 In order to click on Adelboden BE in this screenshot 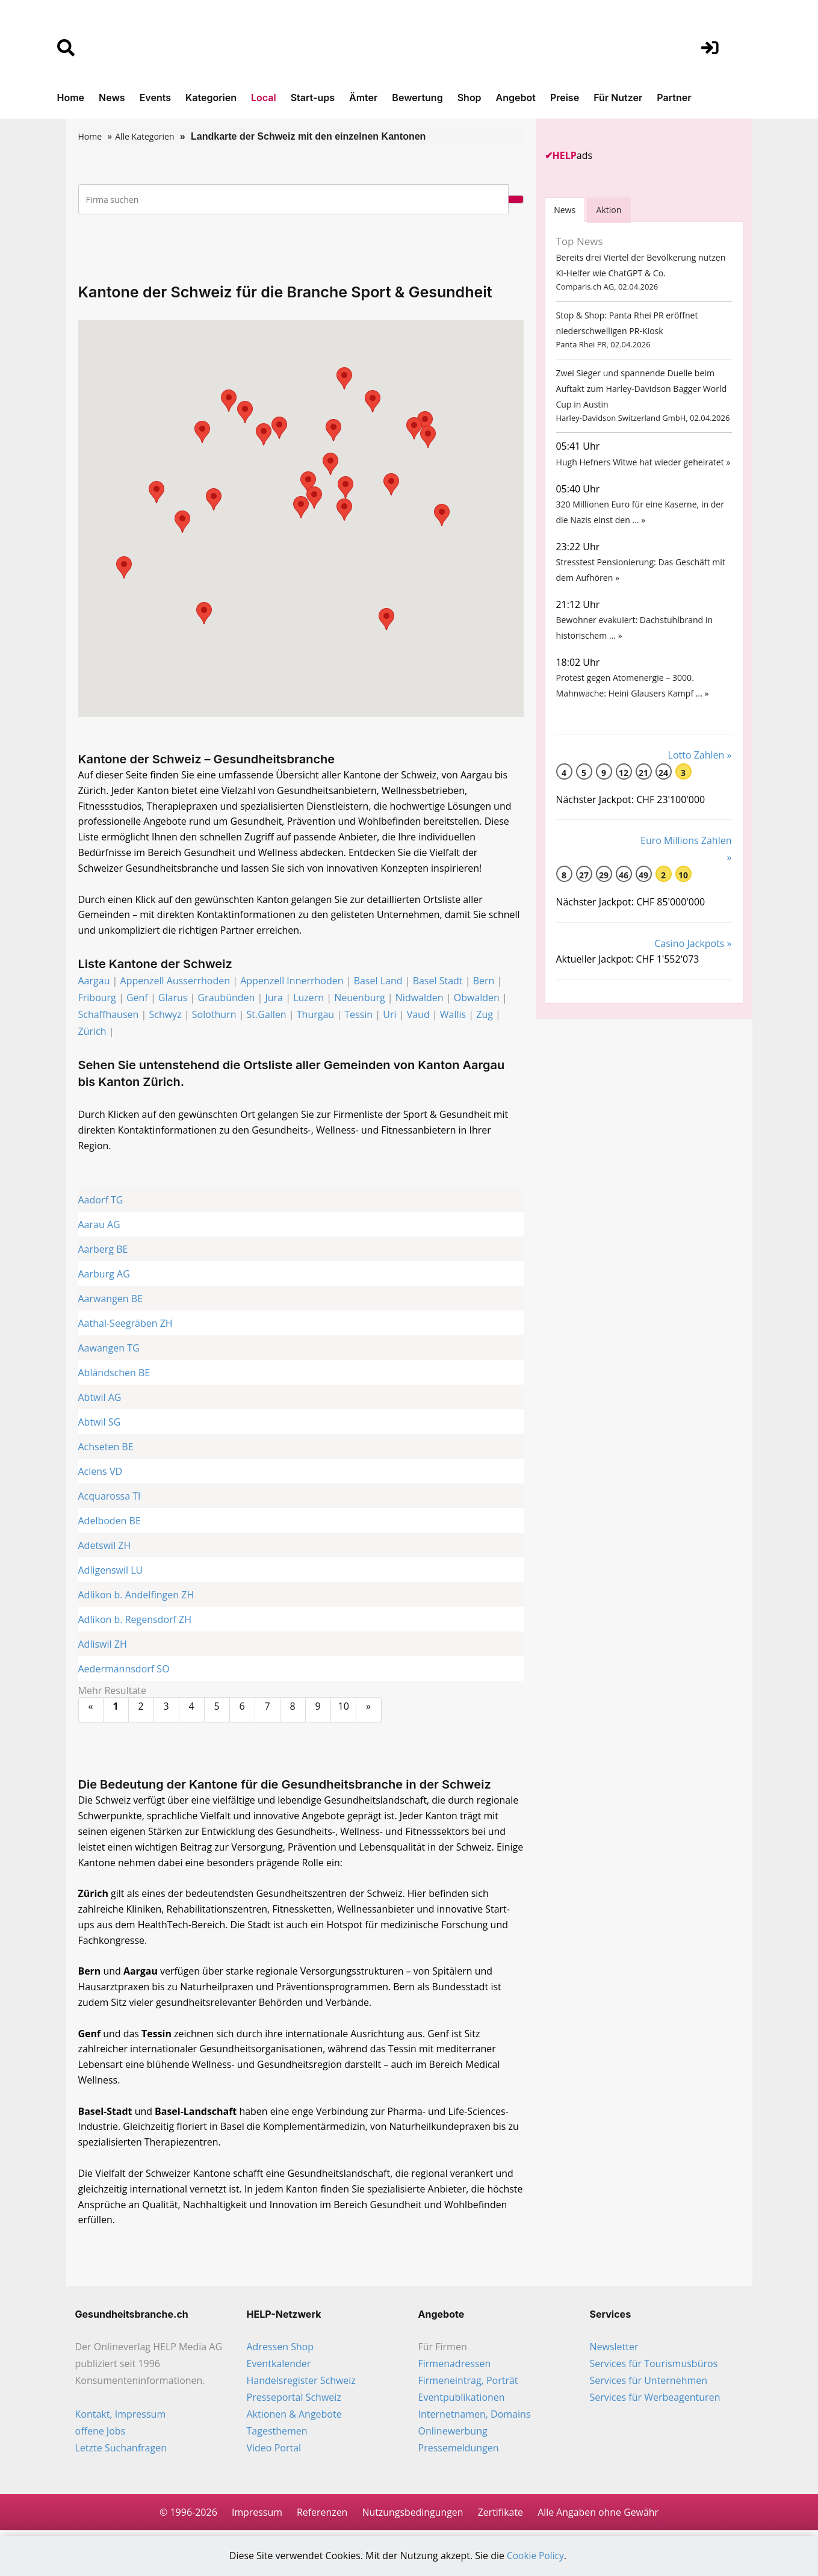, I will do `click(109, 1522)`.